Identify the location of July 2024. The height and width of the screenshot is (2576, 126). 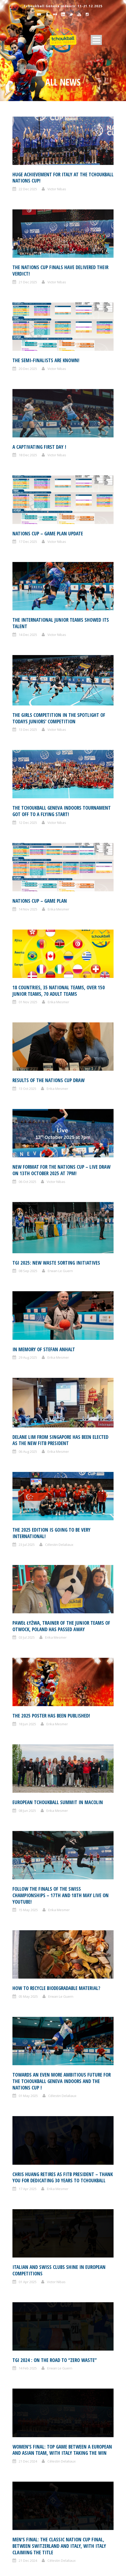
(25, 2286).